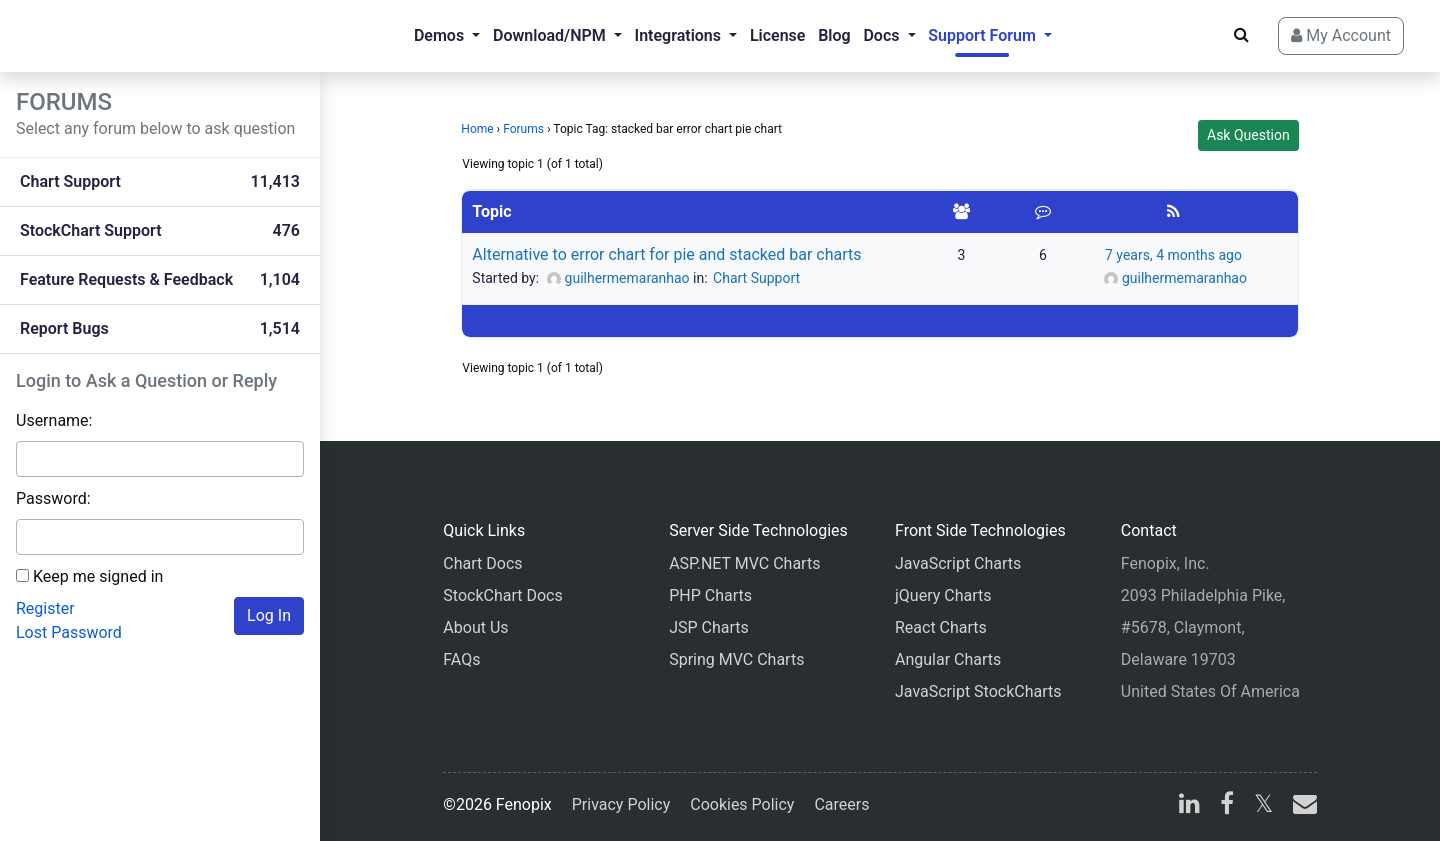 This screenshot has width=1440, height=841. Describe the element at coordinates (621, 804) in the screenshot. I see `Privacy Policy` at that location.